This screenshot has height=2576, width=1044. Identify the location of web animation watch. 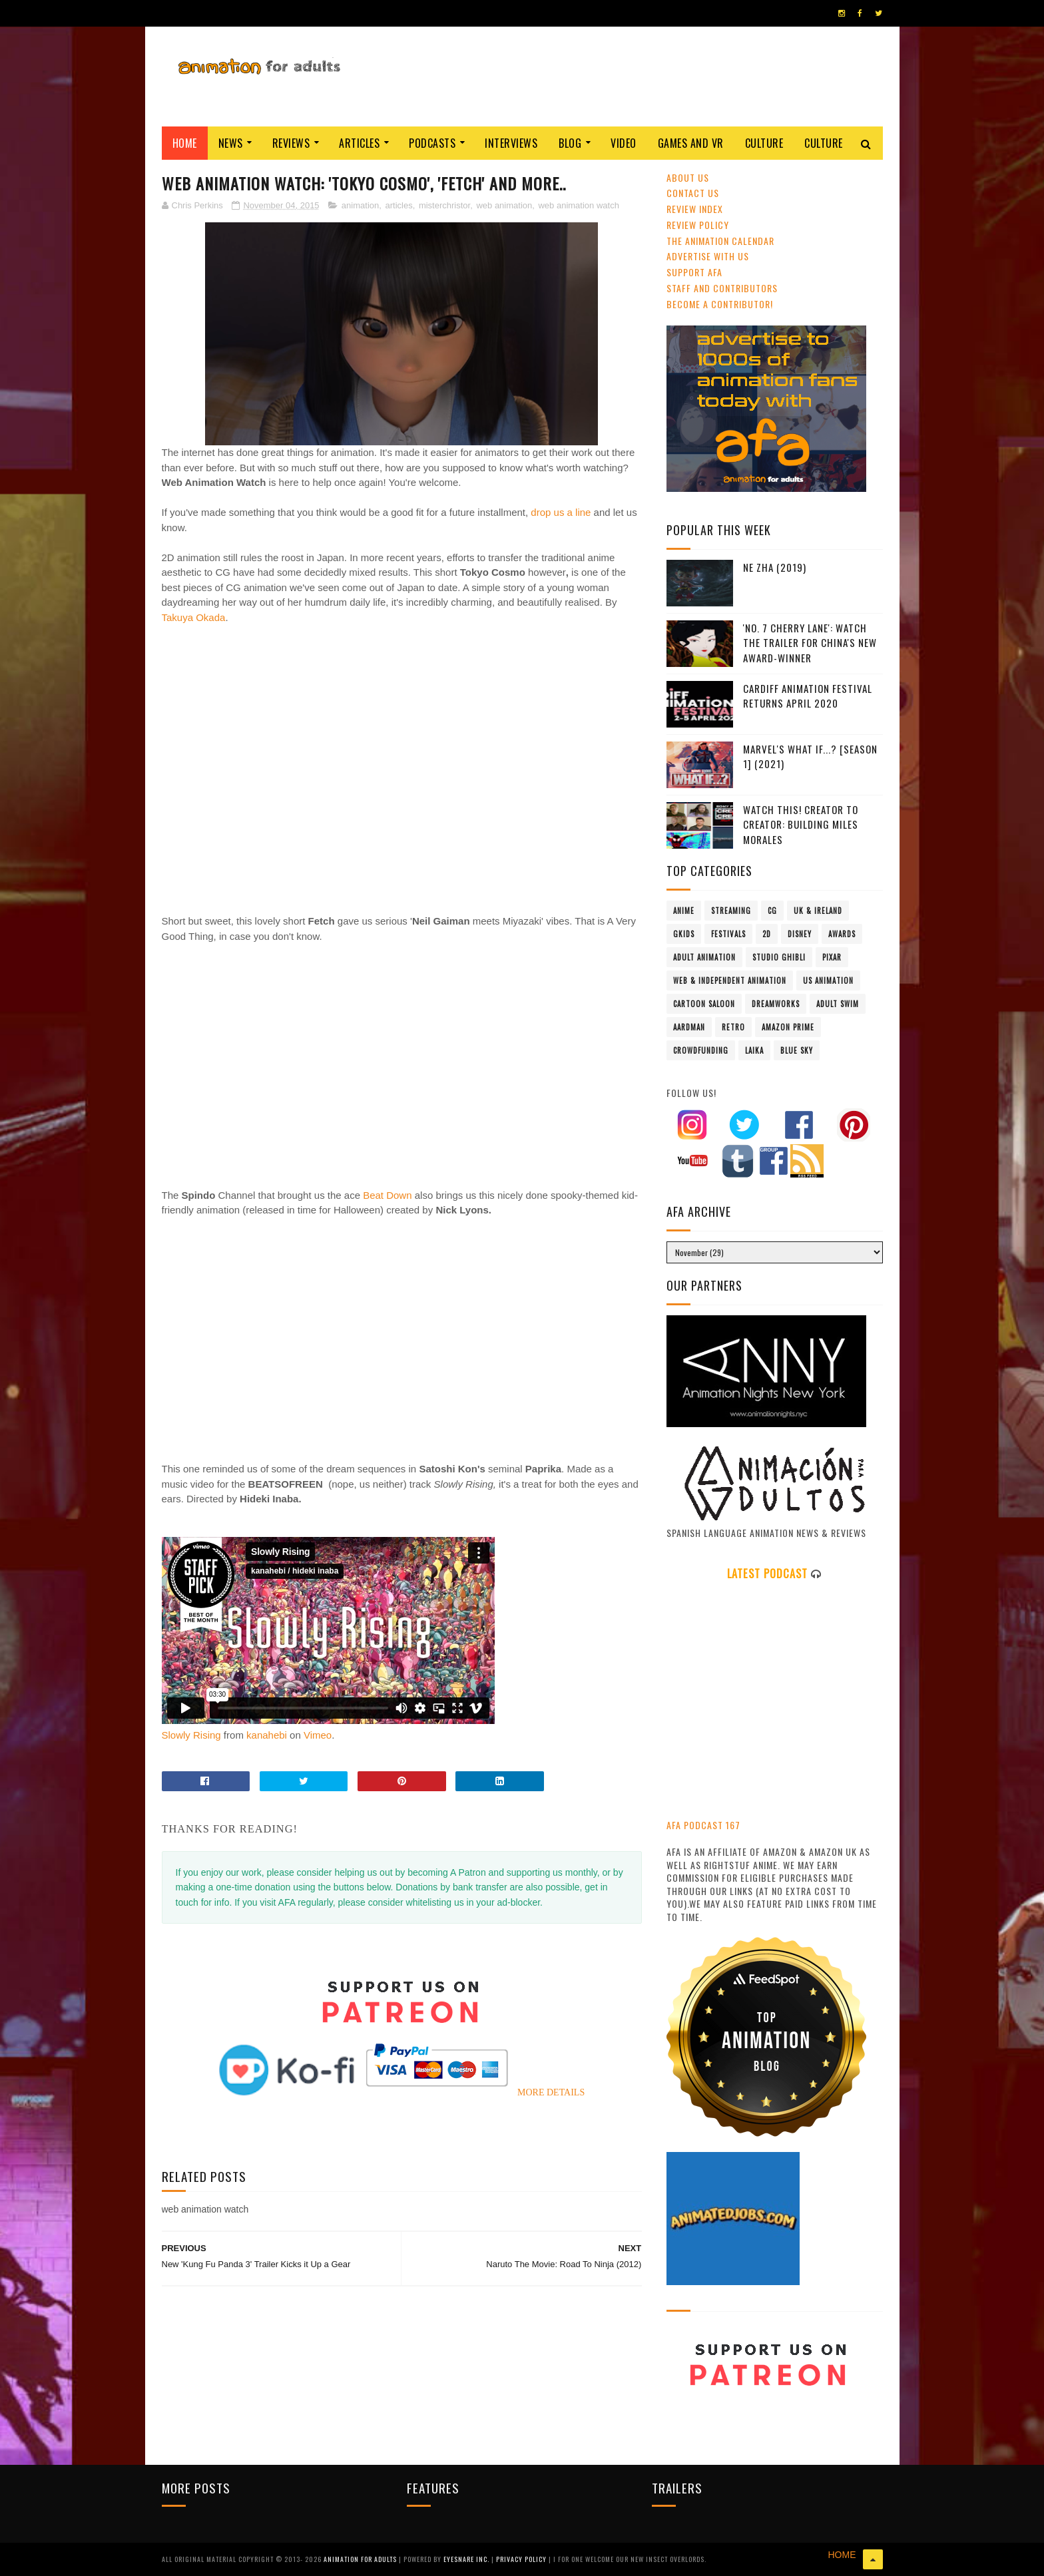
(578, 205).